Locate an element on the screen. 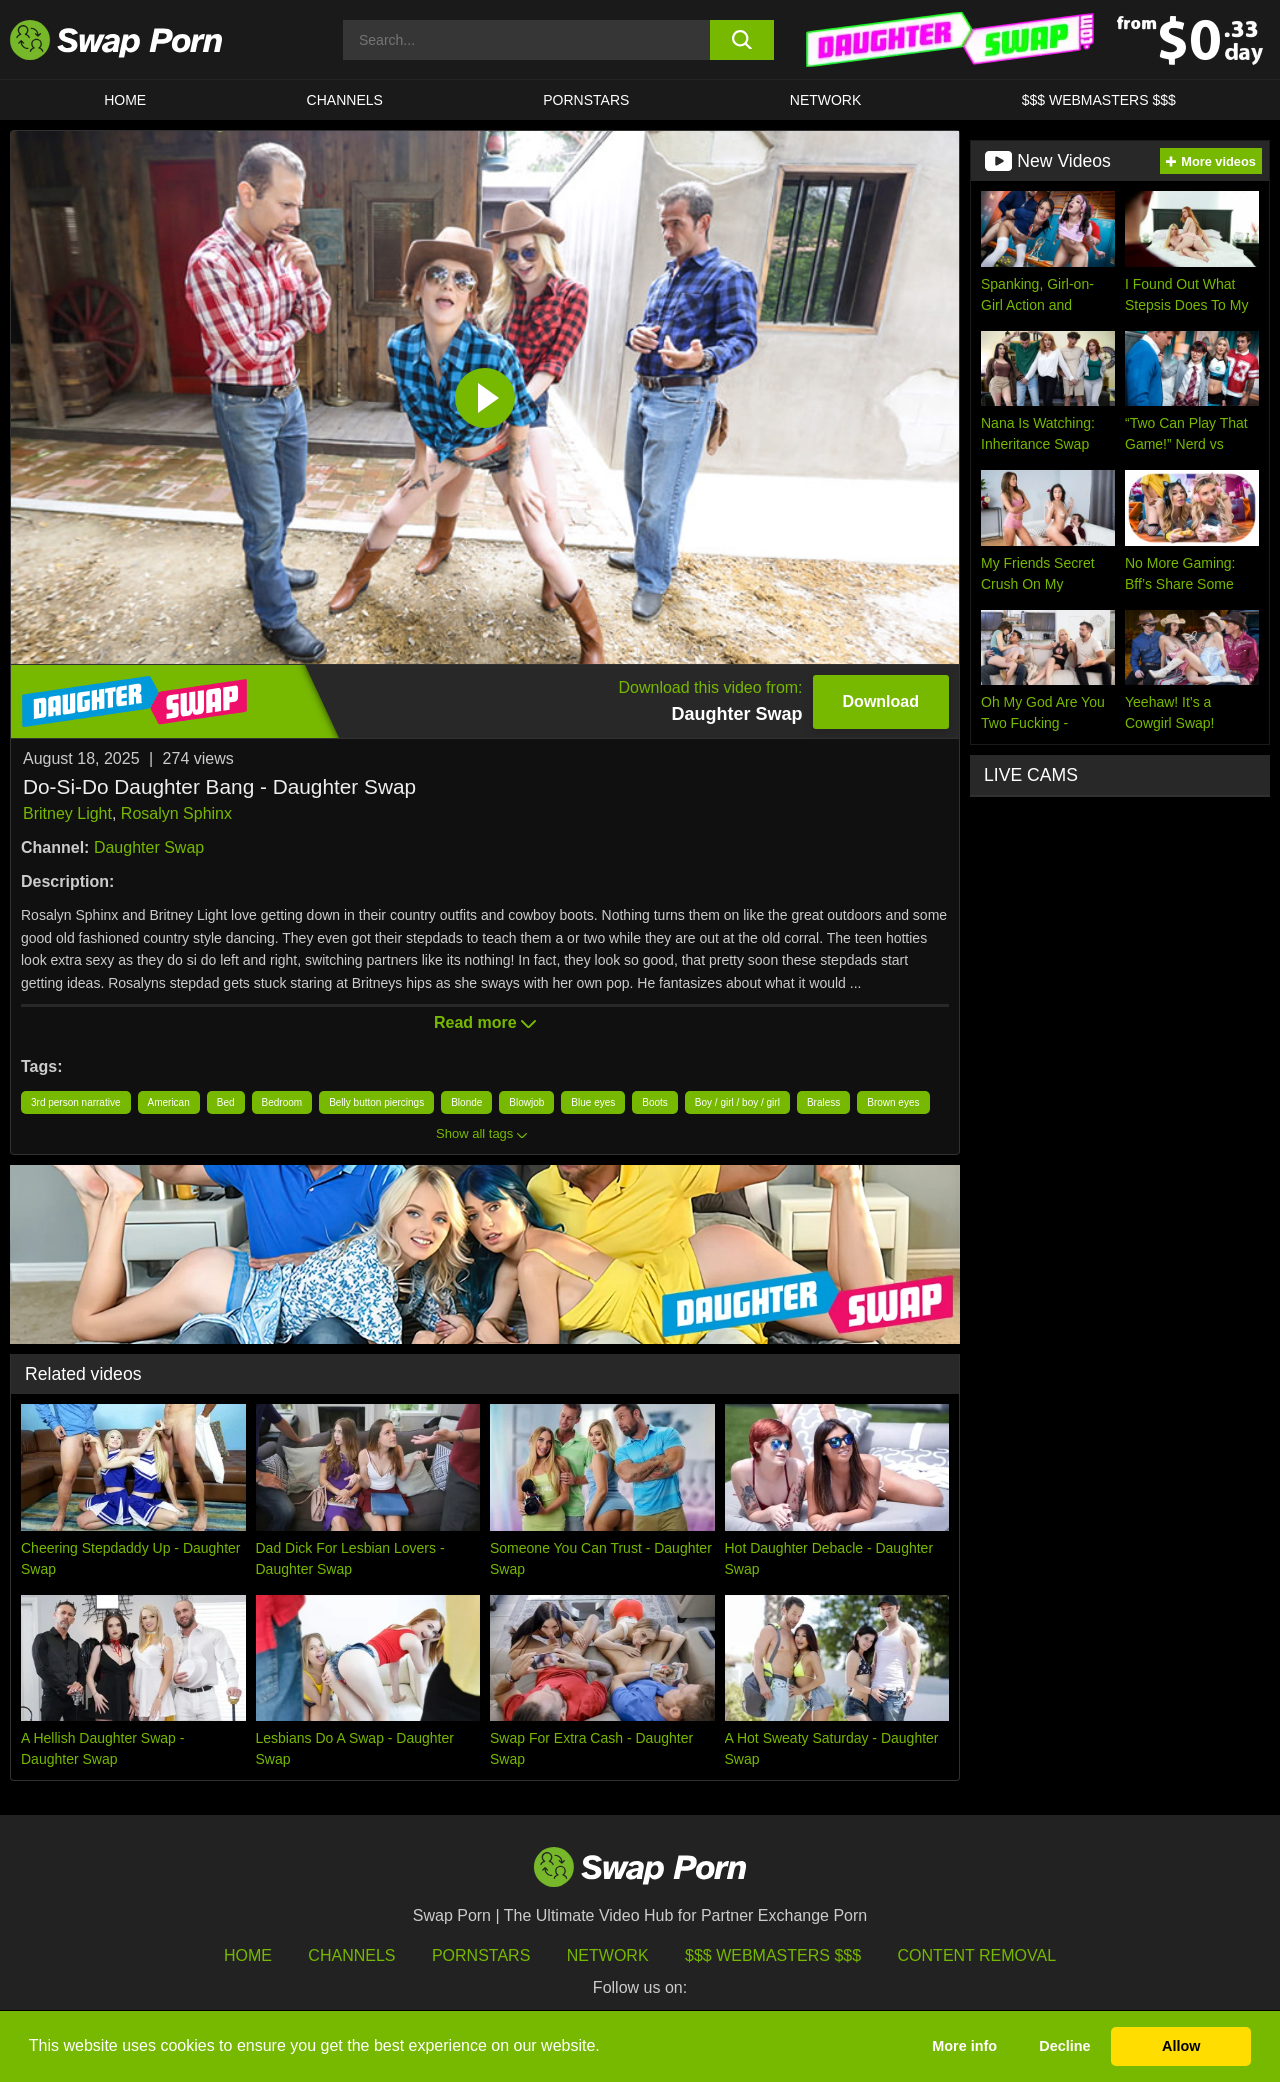  Pornstars is located at coordinates (586, 100).